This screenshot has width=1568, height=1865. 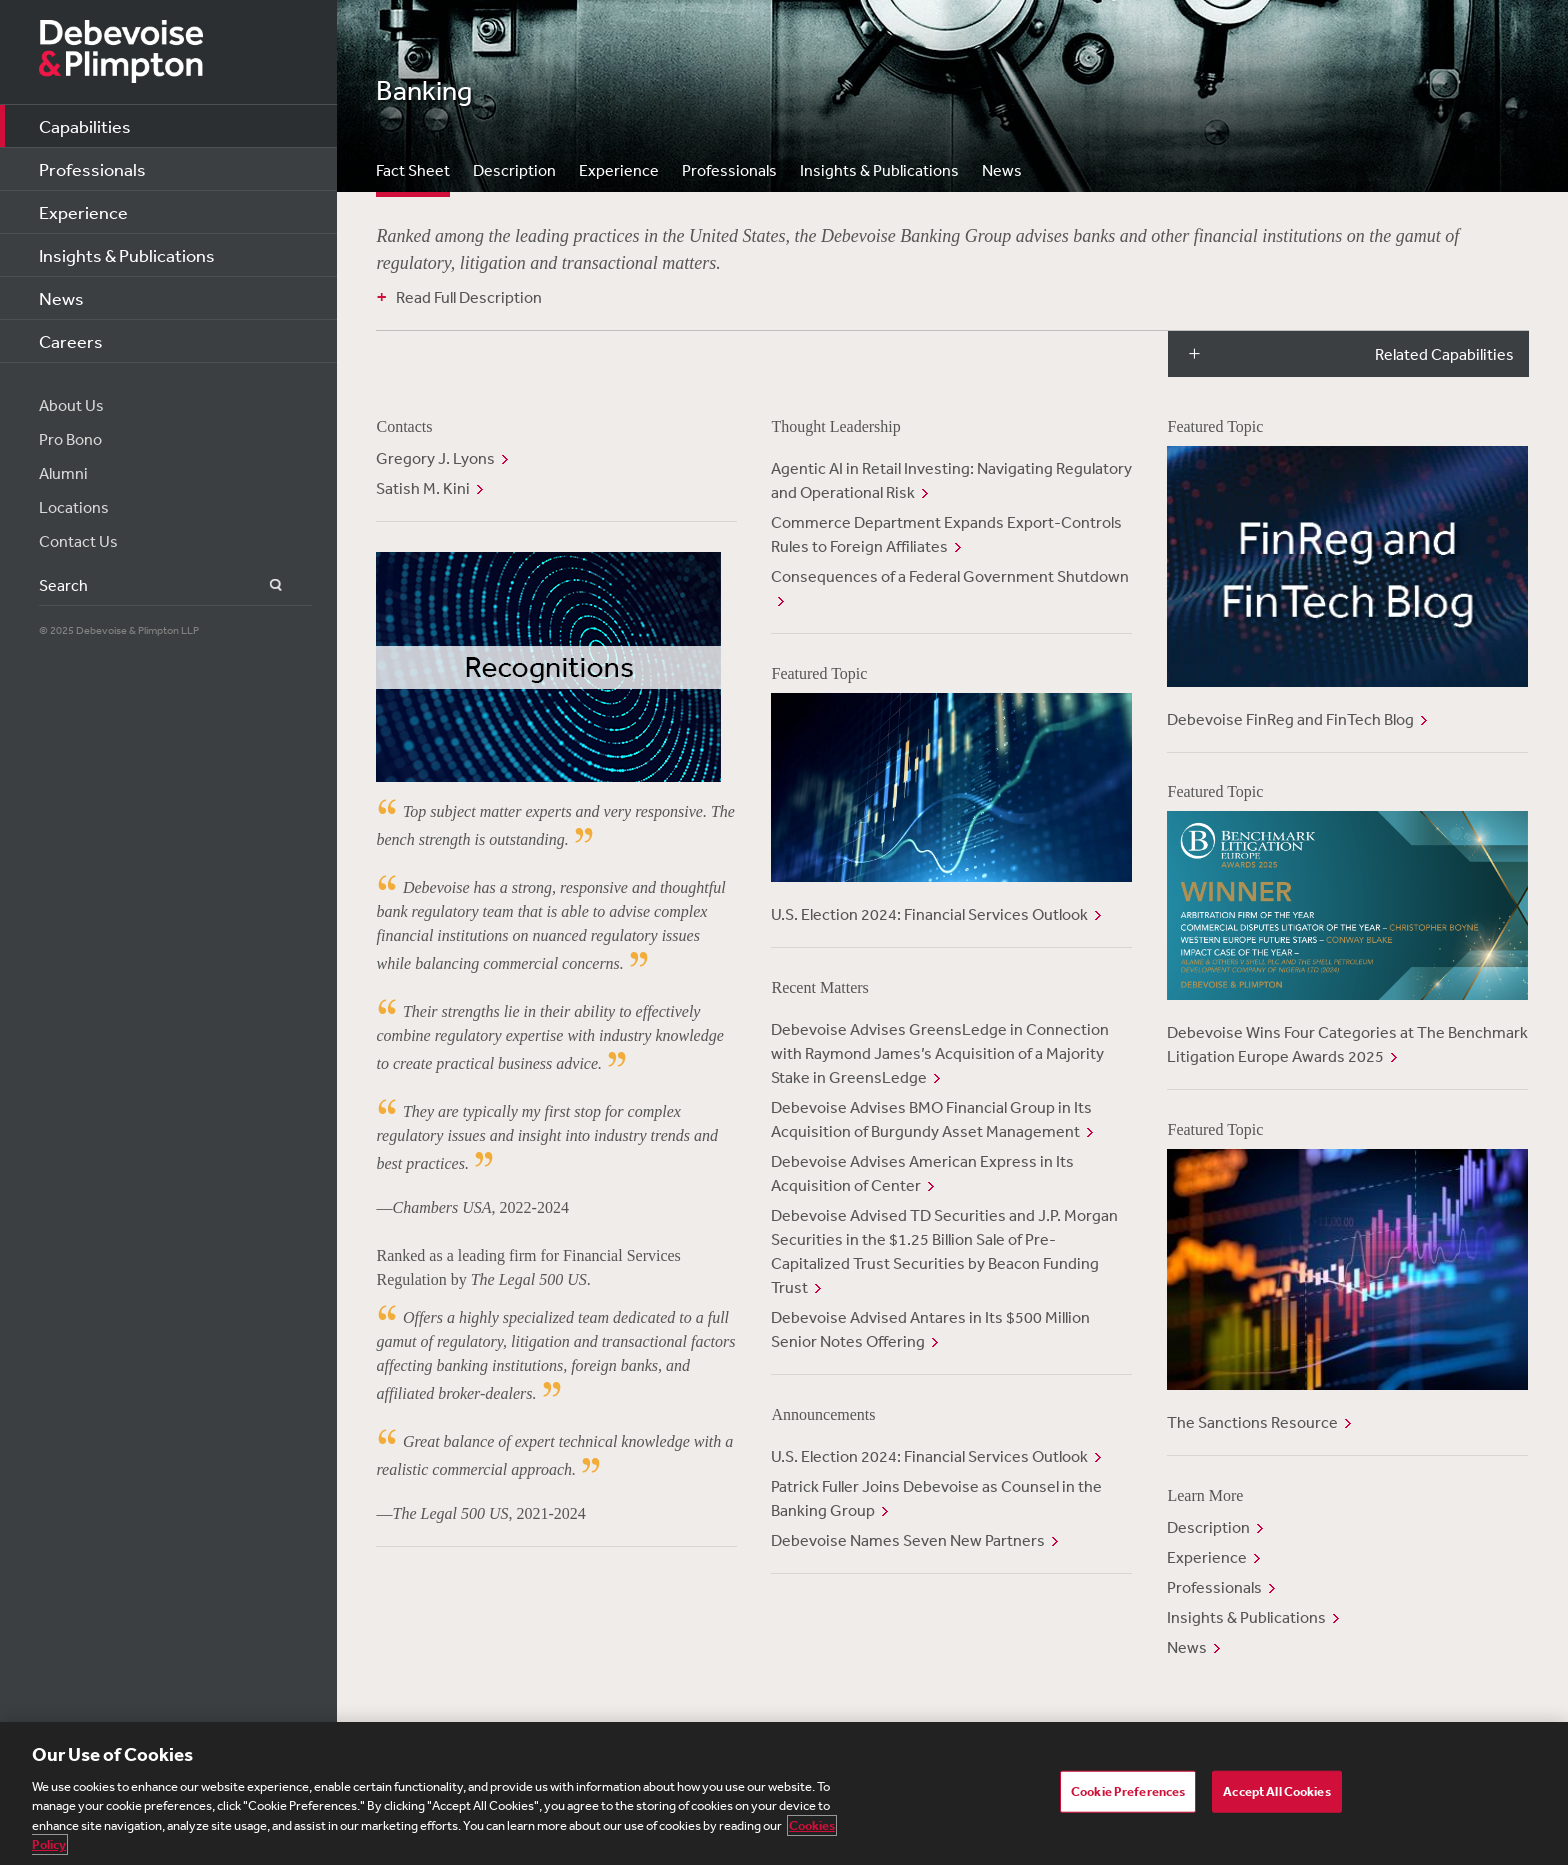 What do you see at coordinates (92, 169) in the screenshot?
I see `Professionals` at bounding box center [92, 169].